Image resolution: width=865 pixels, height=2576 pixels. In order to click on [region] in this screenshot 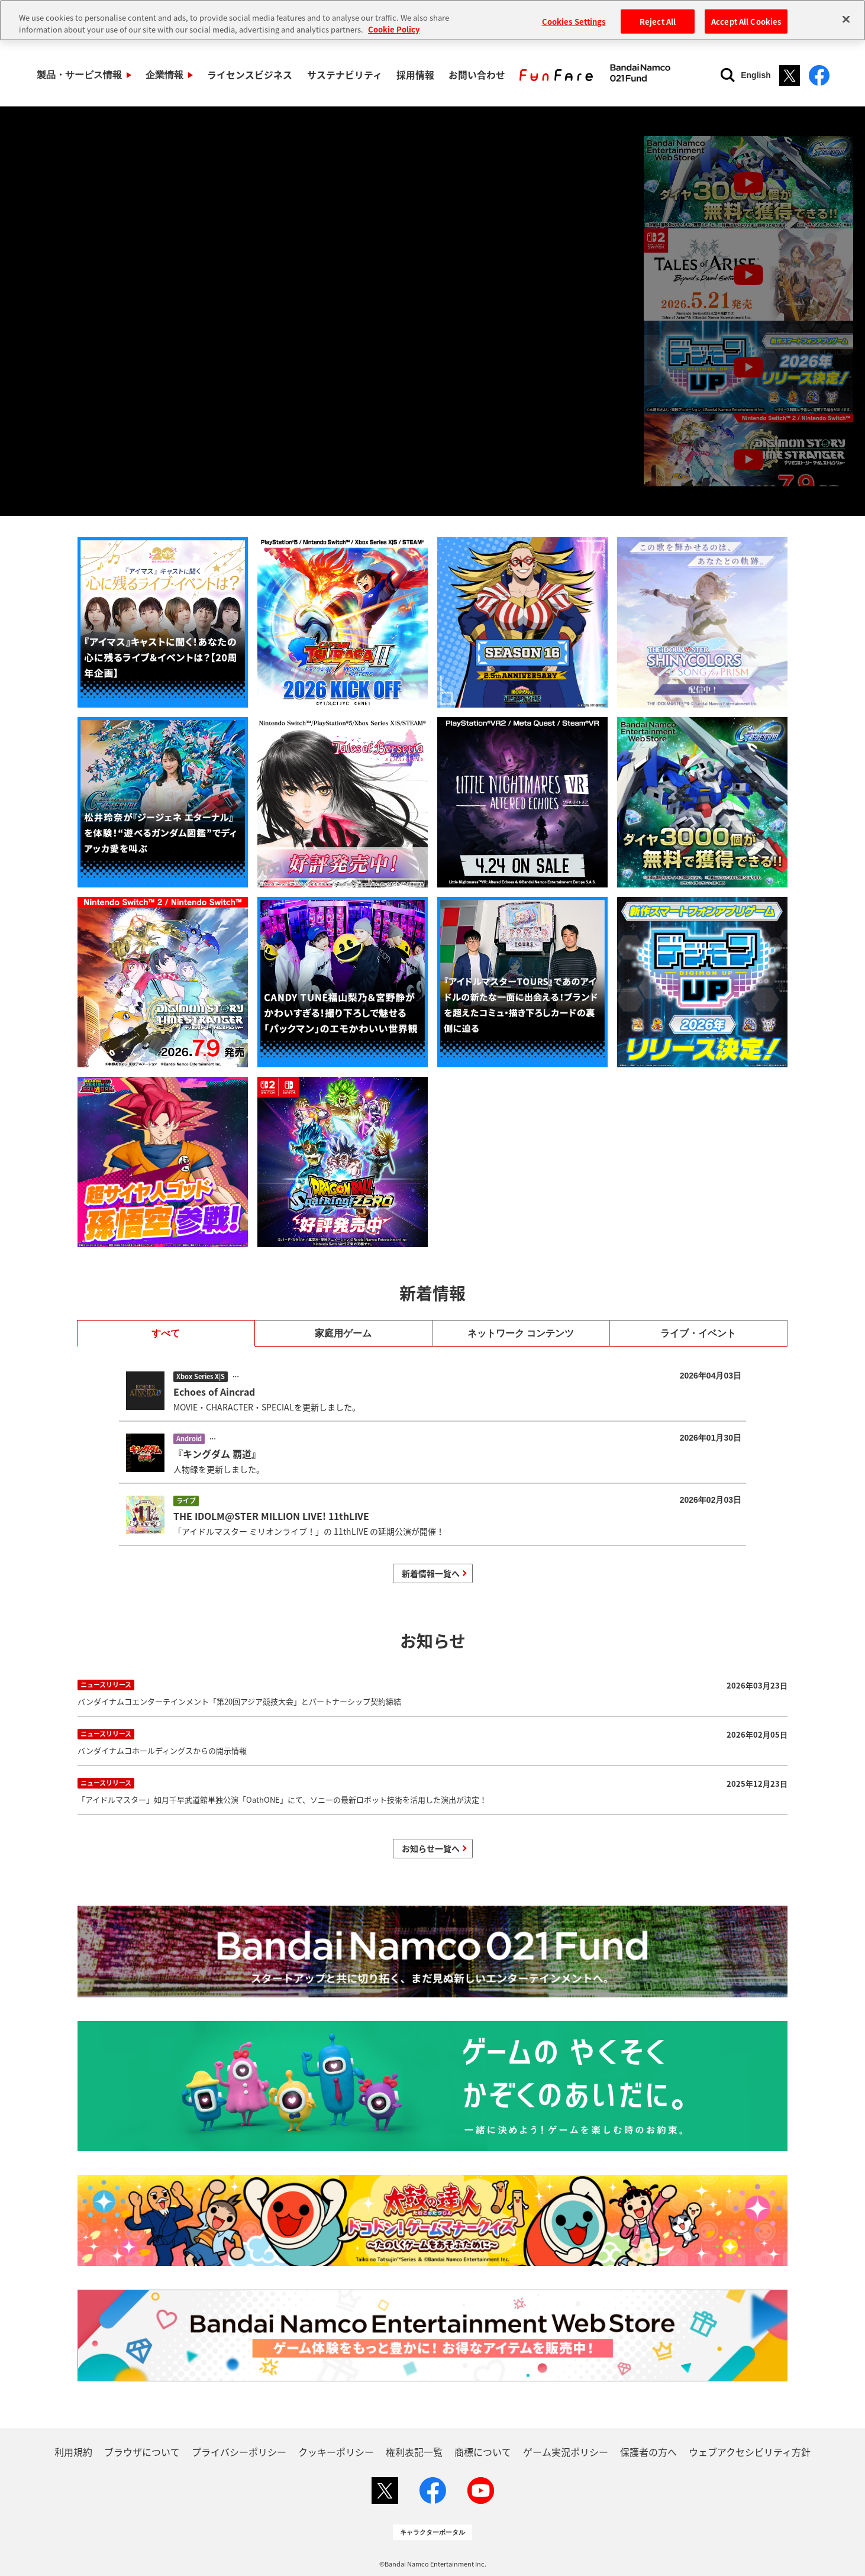, I will do `click(432, 20)`.